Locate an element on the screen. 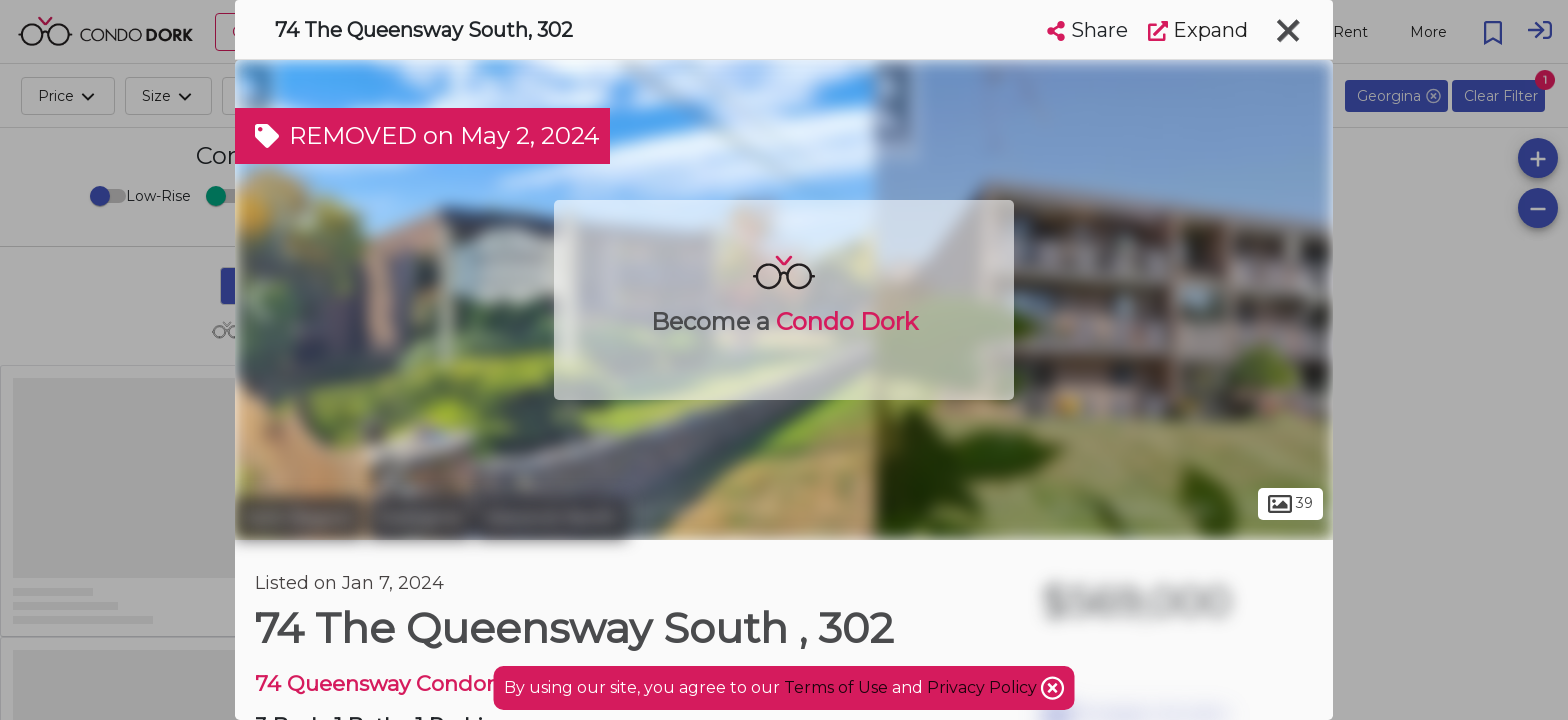  Georgina is located at coordinates (419, 518).